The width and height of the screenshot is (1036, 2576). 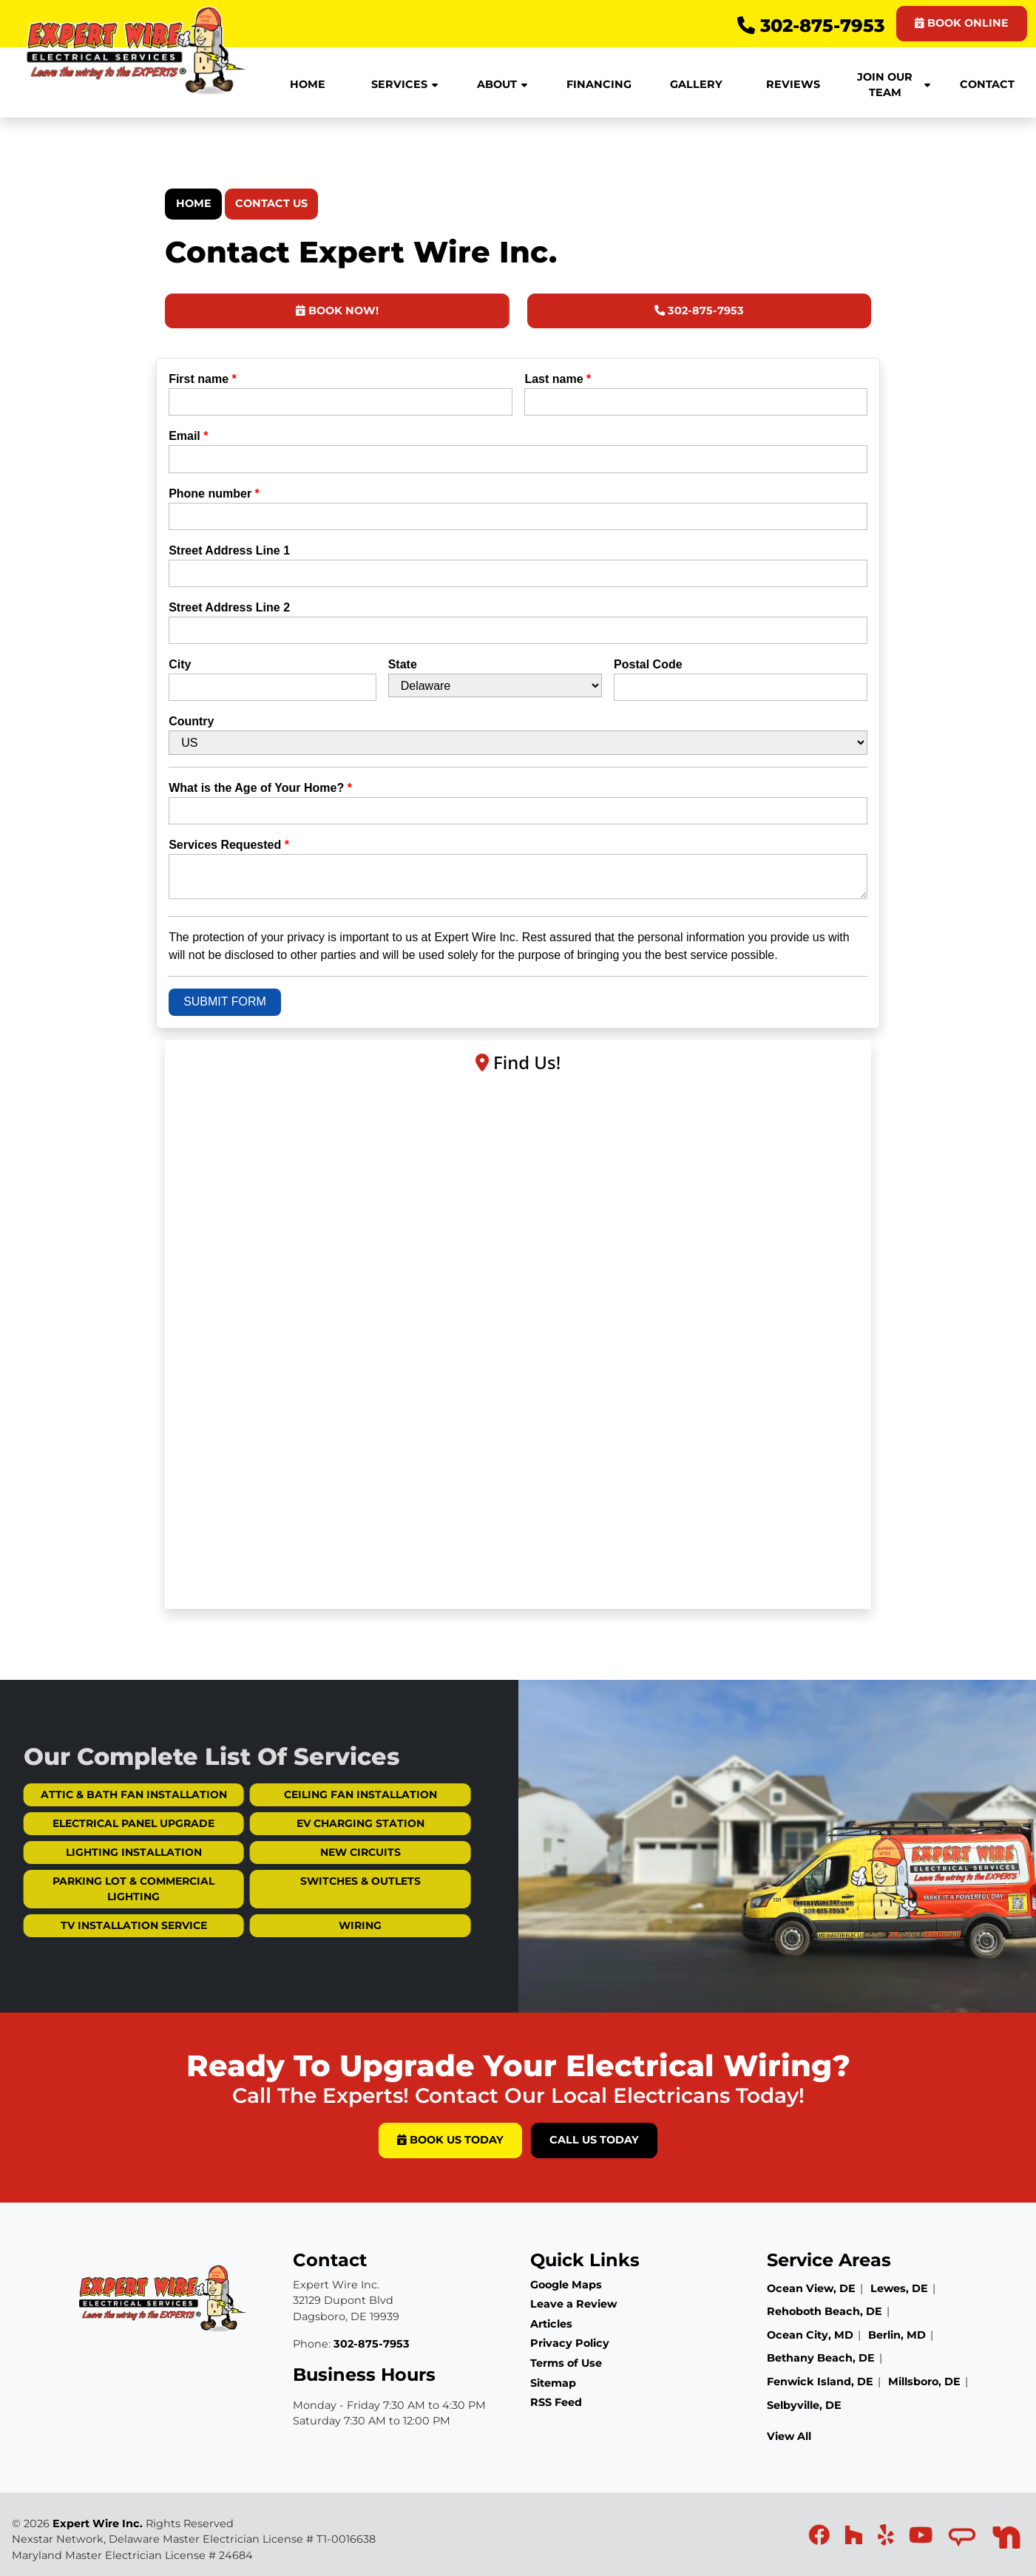 I want to click on City, so click(x=180, y=664).